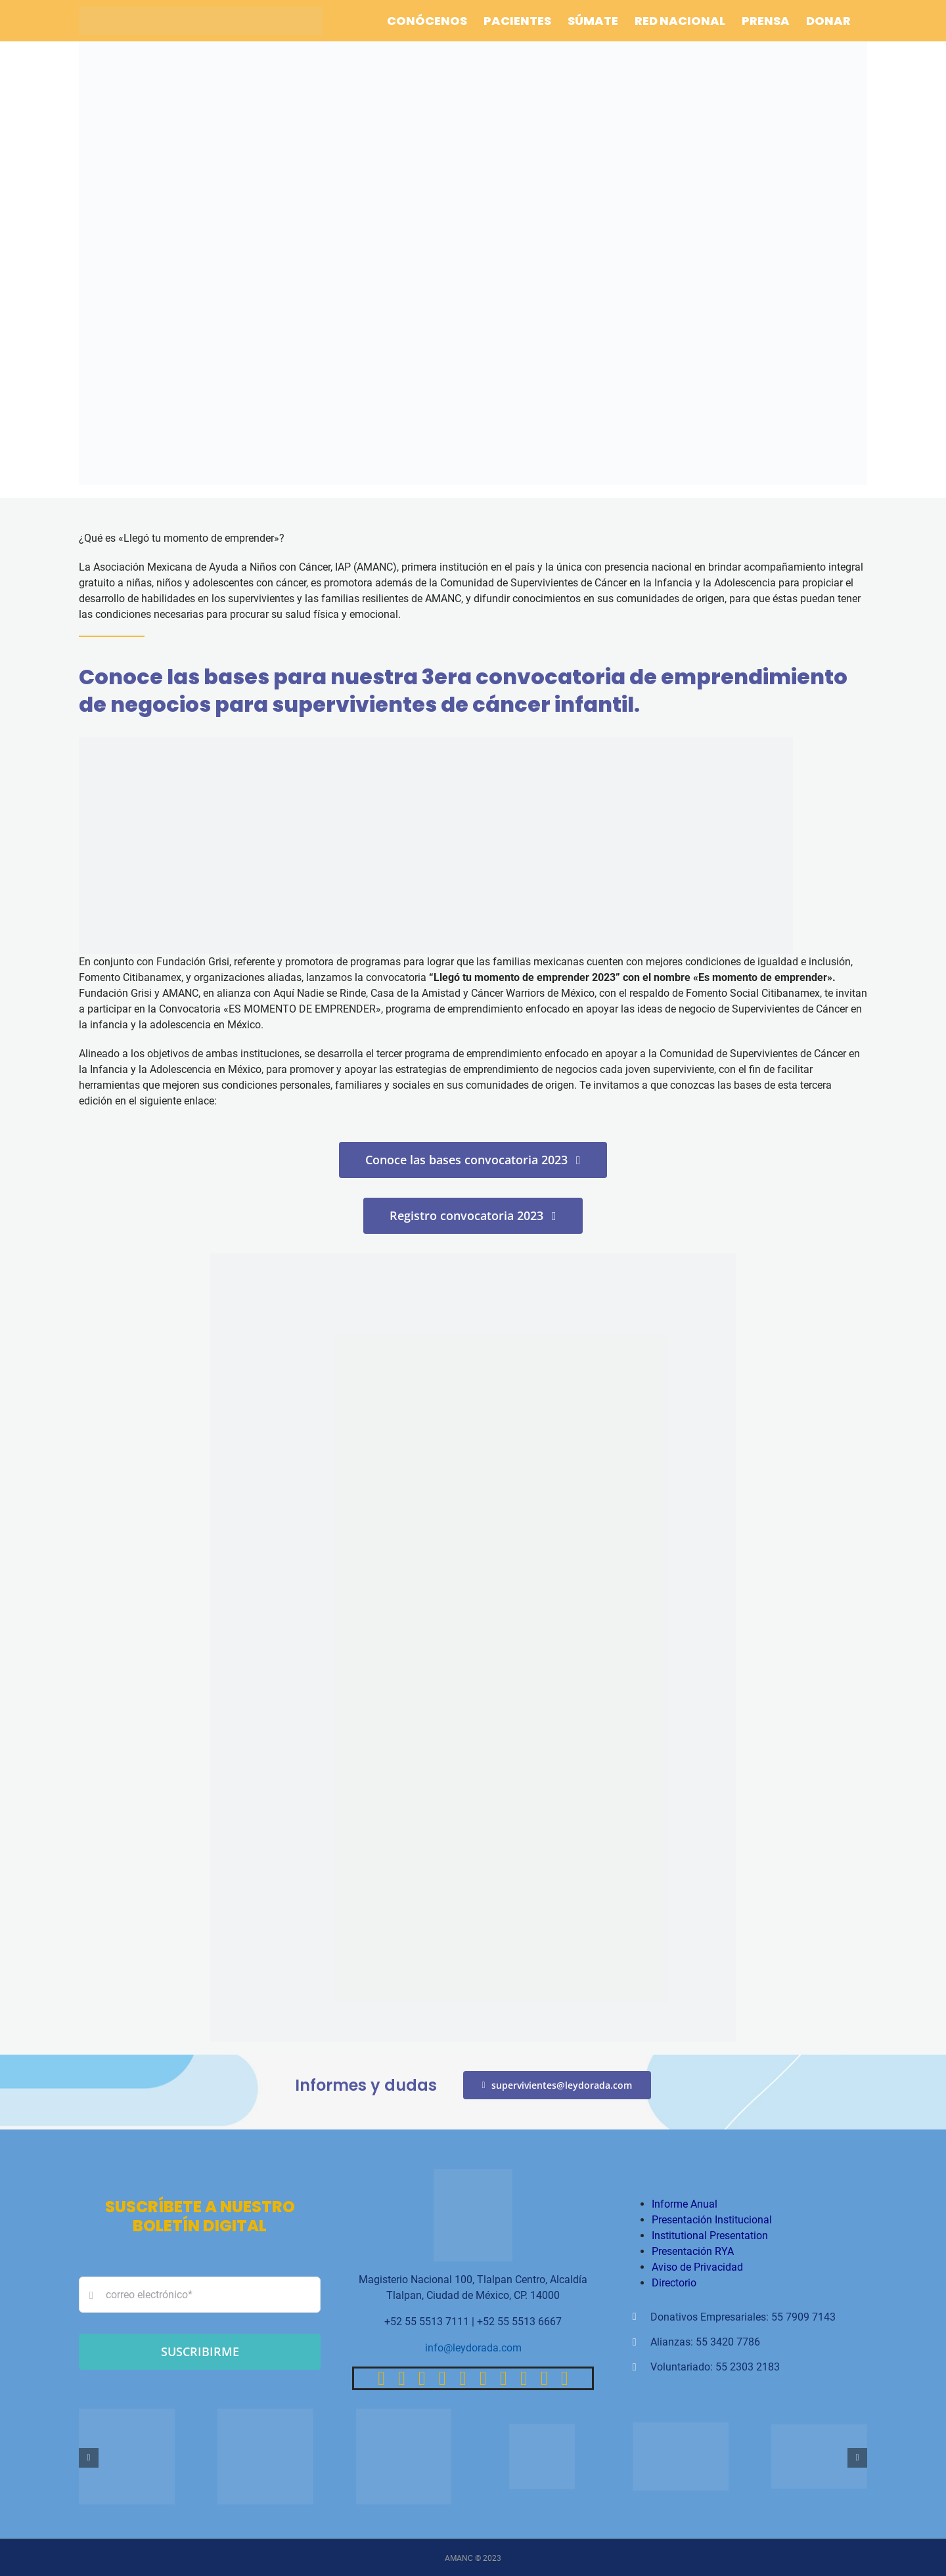 The width and height of the screenshot is (946, 2576). I want to click on Directorio, so click(674, 2283).